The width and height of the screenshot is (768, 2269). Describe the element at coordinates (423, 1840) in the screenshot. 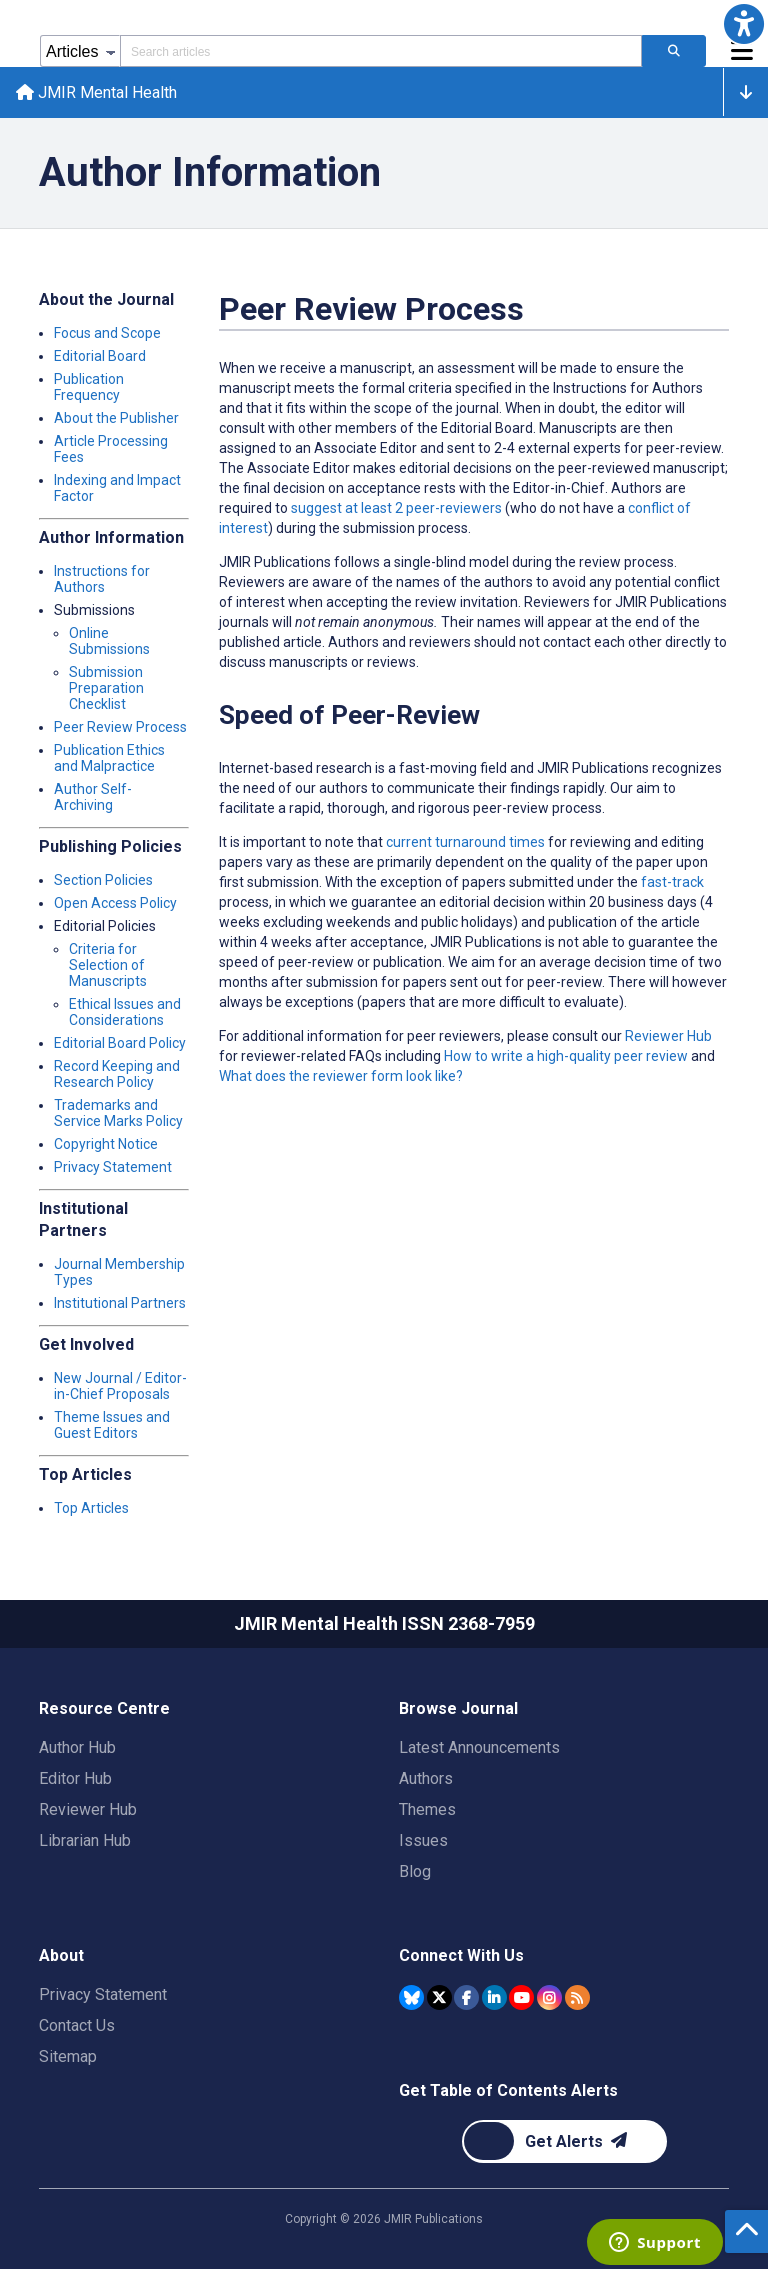

I see `Issues` at that location.